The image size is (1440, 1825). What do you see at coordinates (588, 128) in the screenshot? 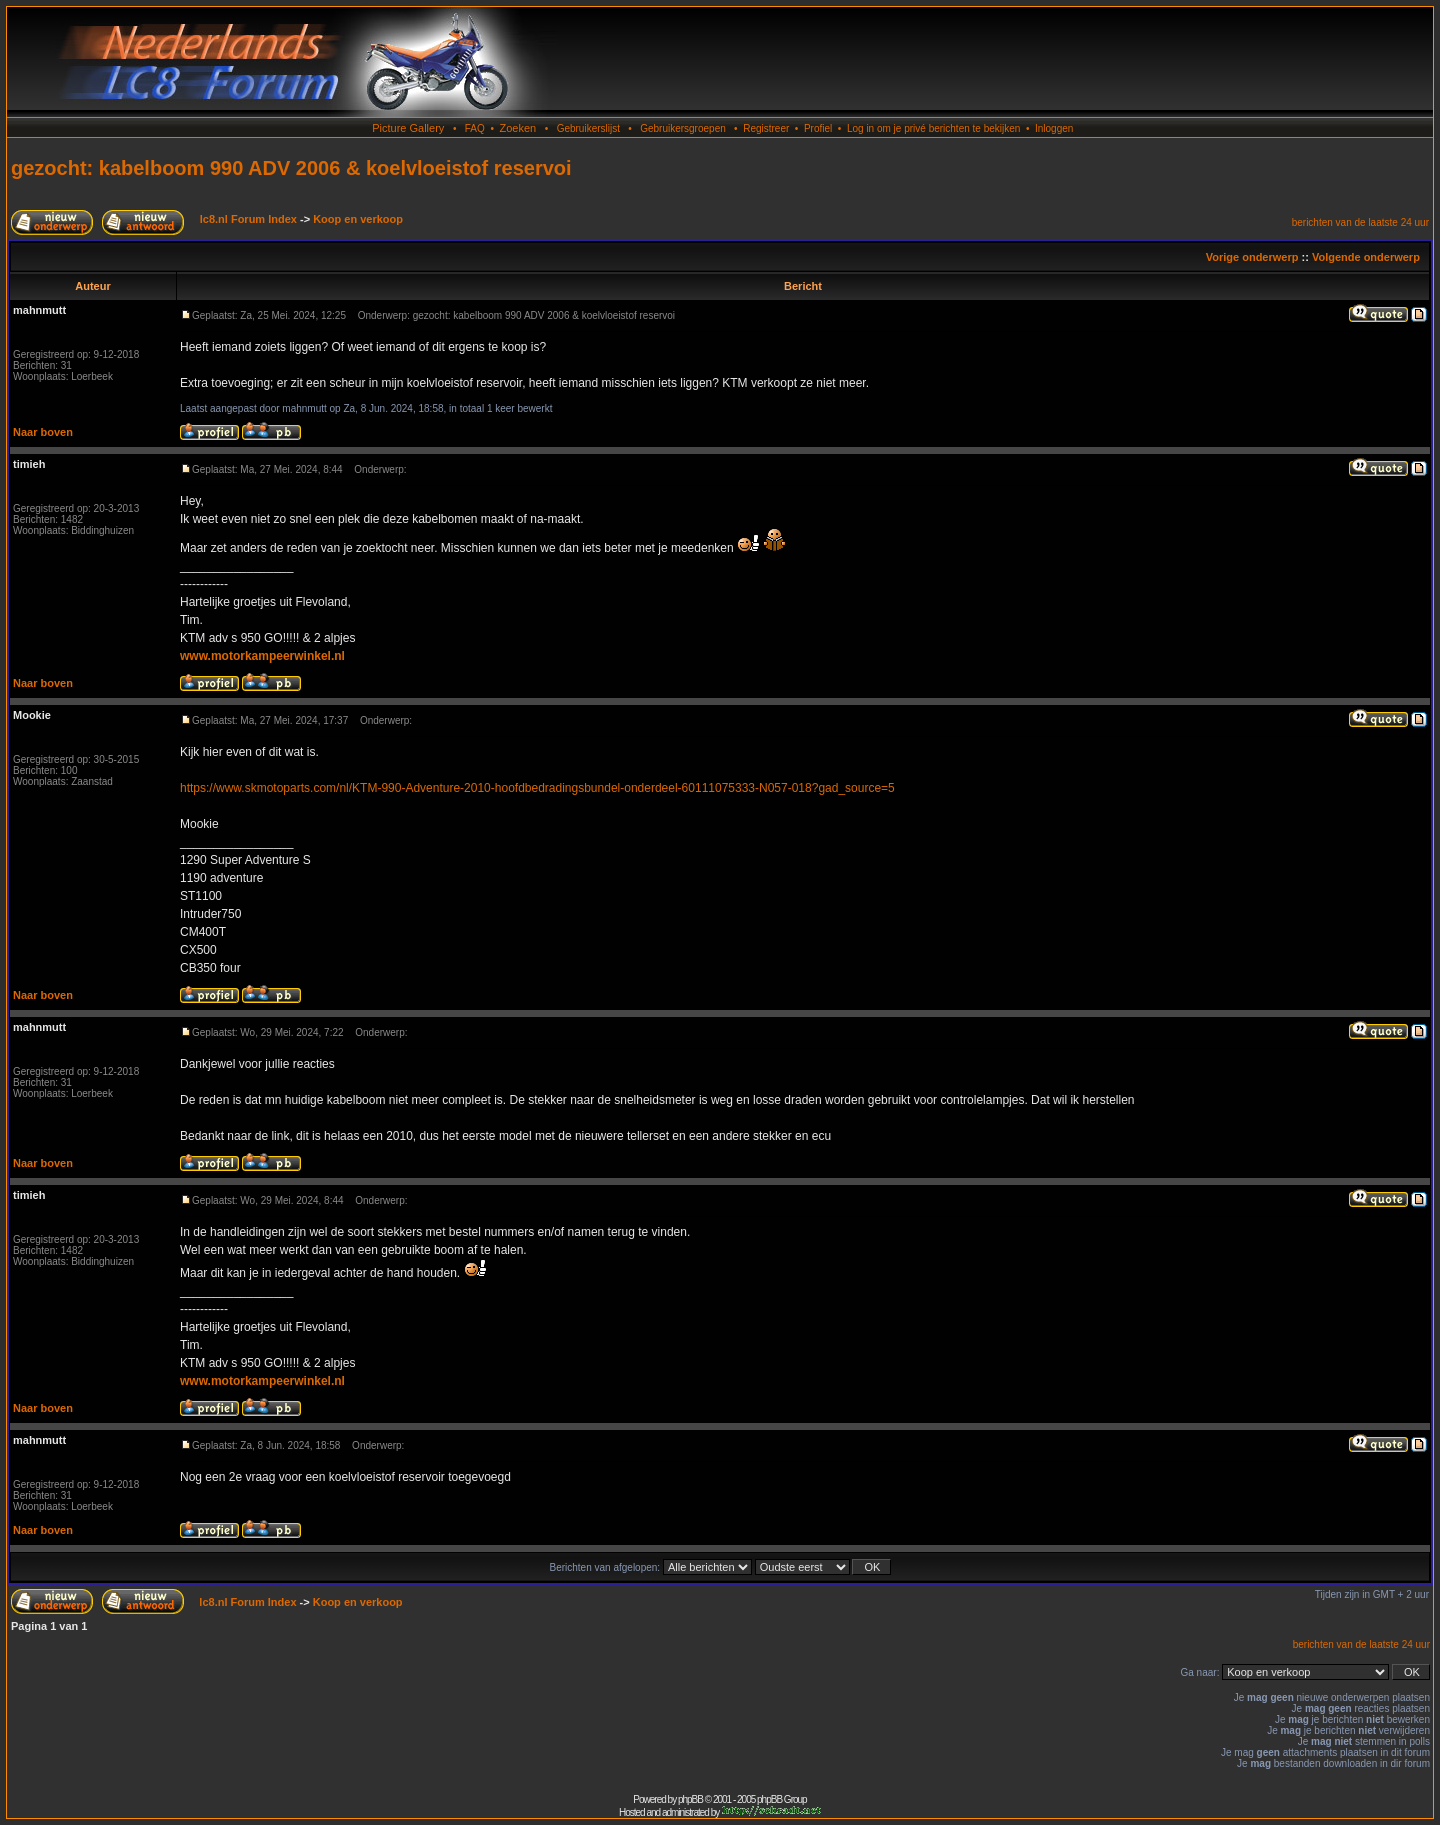
I see `Gebruikerslijst` at bounding box center [588, 128].